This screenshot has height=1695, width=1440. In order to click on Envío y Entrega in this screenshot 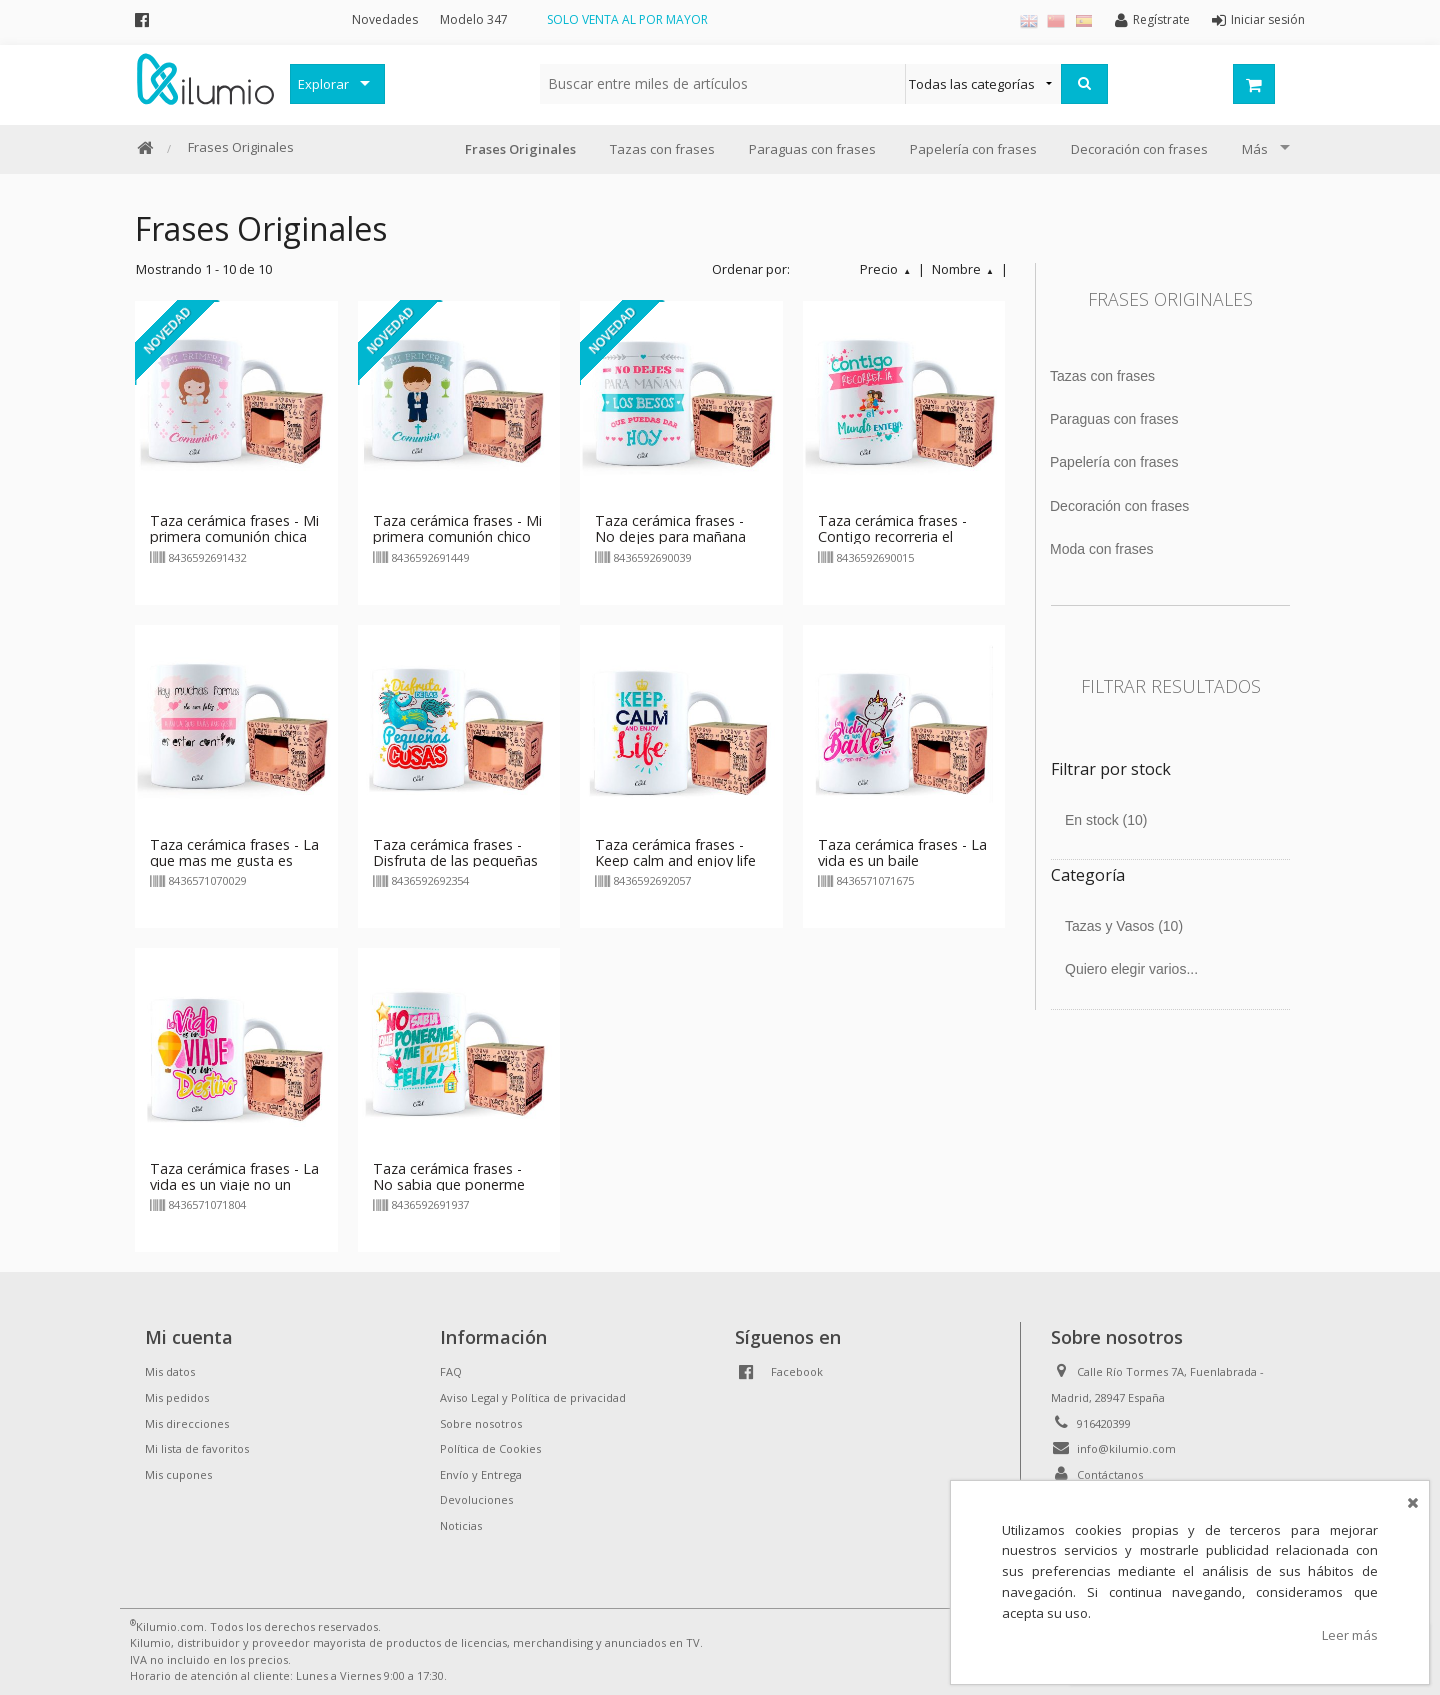, I will do `click(481, 1474)`.